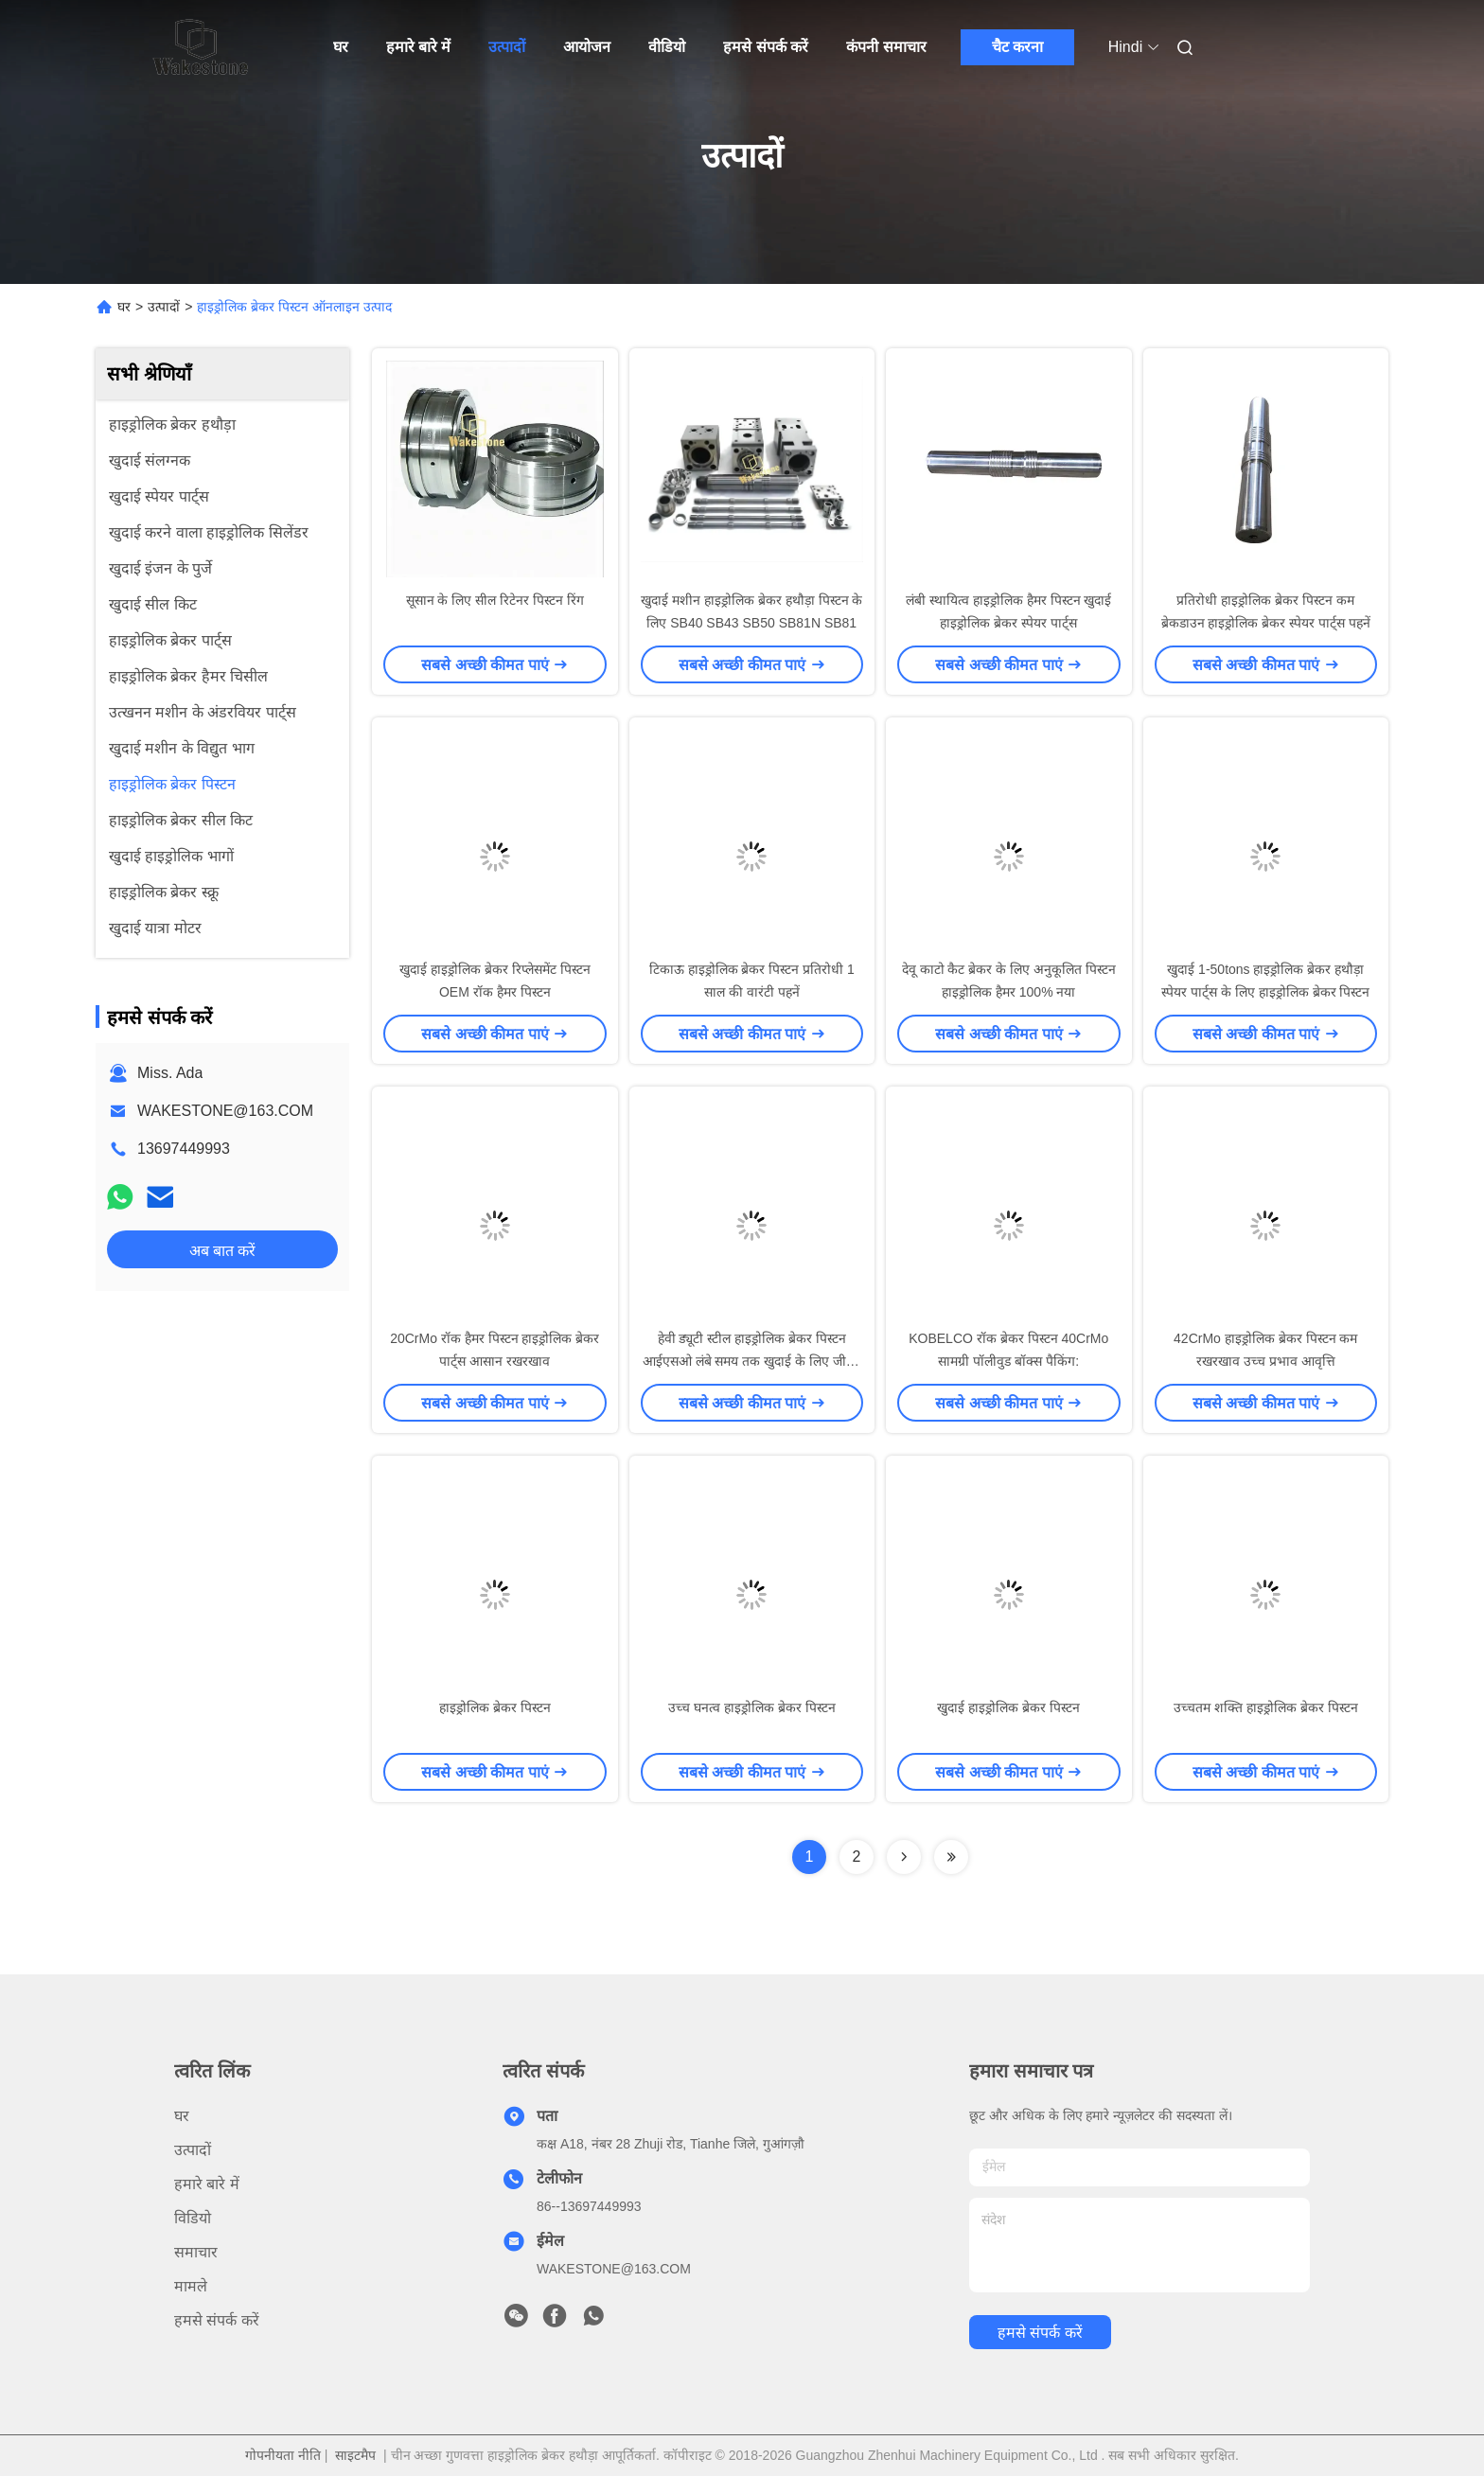 Image resolution: width=1484 pixels, height=2476 pixels. What do you see at coordinates (495, 1707) in the screenshot?
I see `हाइड्रोलिक ब्रेकर पिस्टन` at bounding box center [495, 1707].